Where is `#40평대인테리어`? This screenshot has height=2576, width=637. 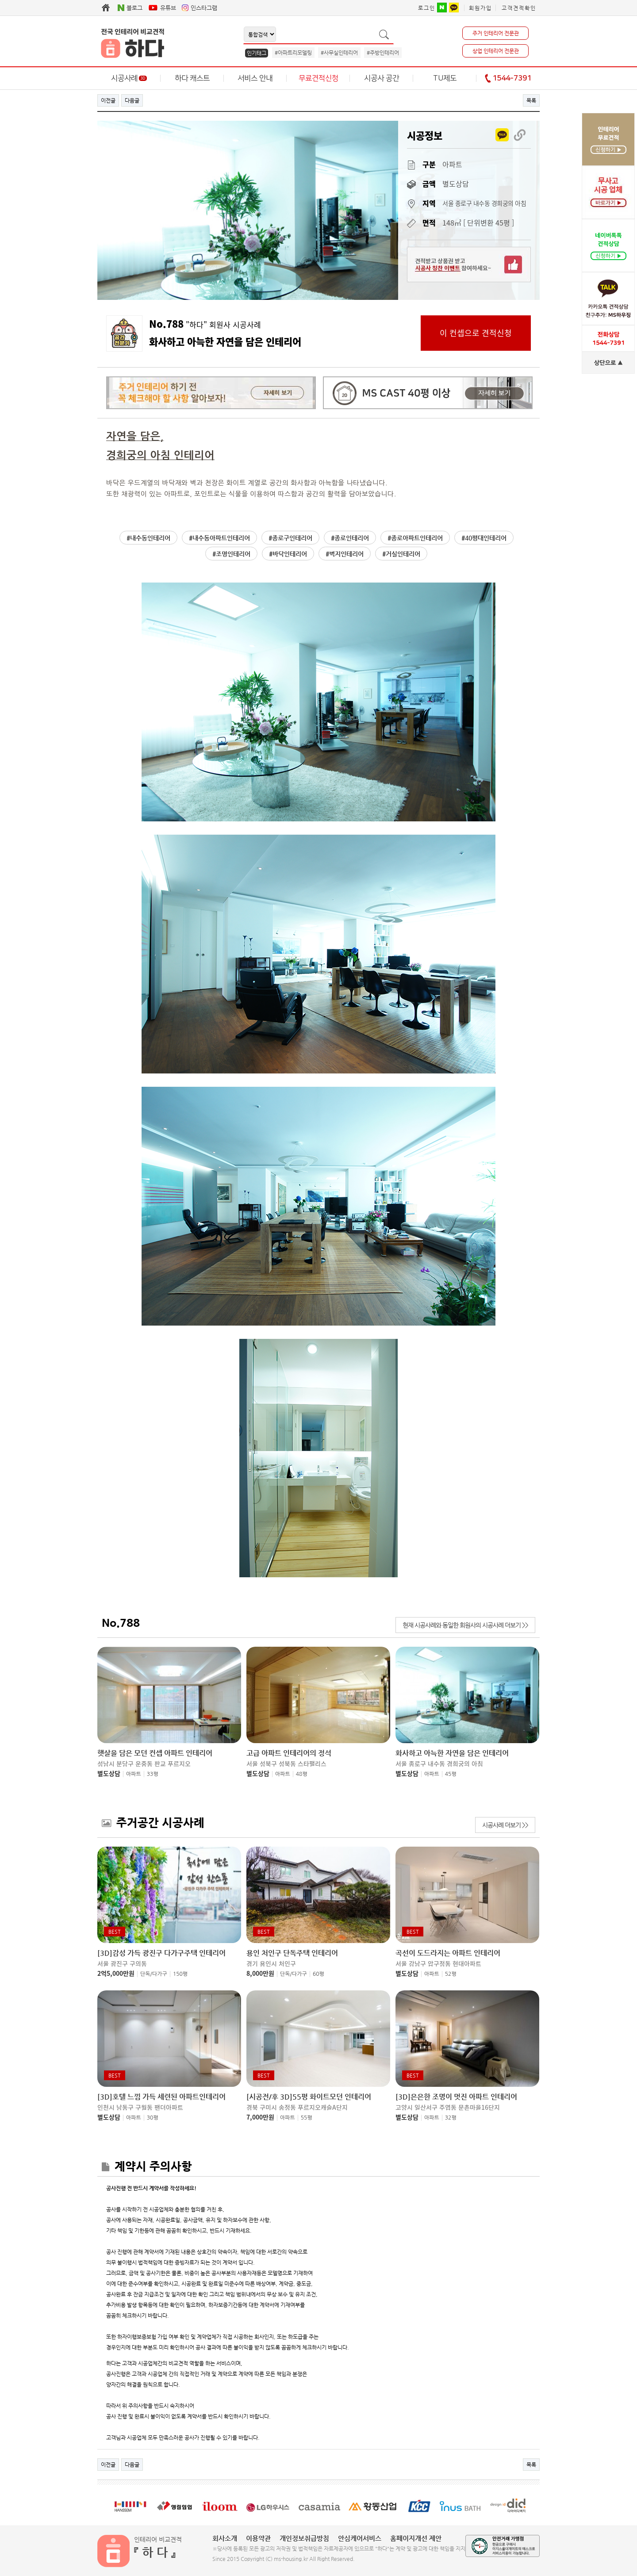 #40평대인테리어 is located at coordinates (484, 537).